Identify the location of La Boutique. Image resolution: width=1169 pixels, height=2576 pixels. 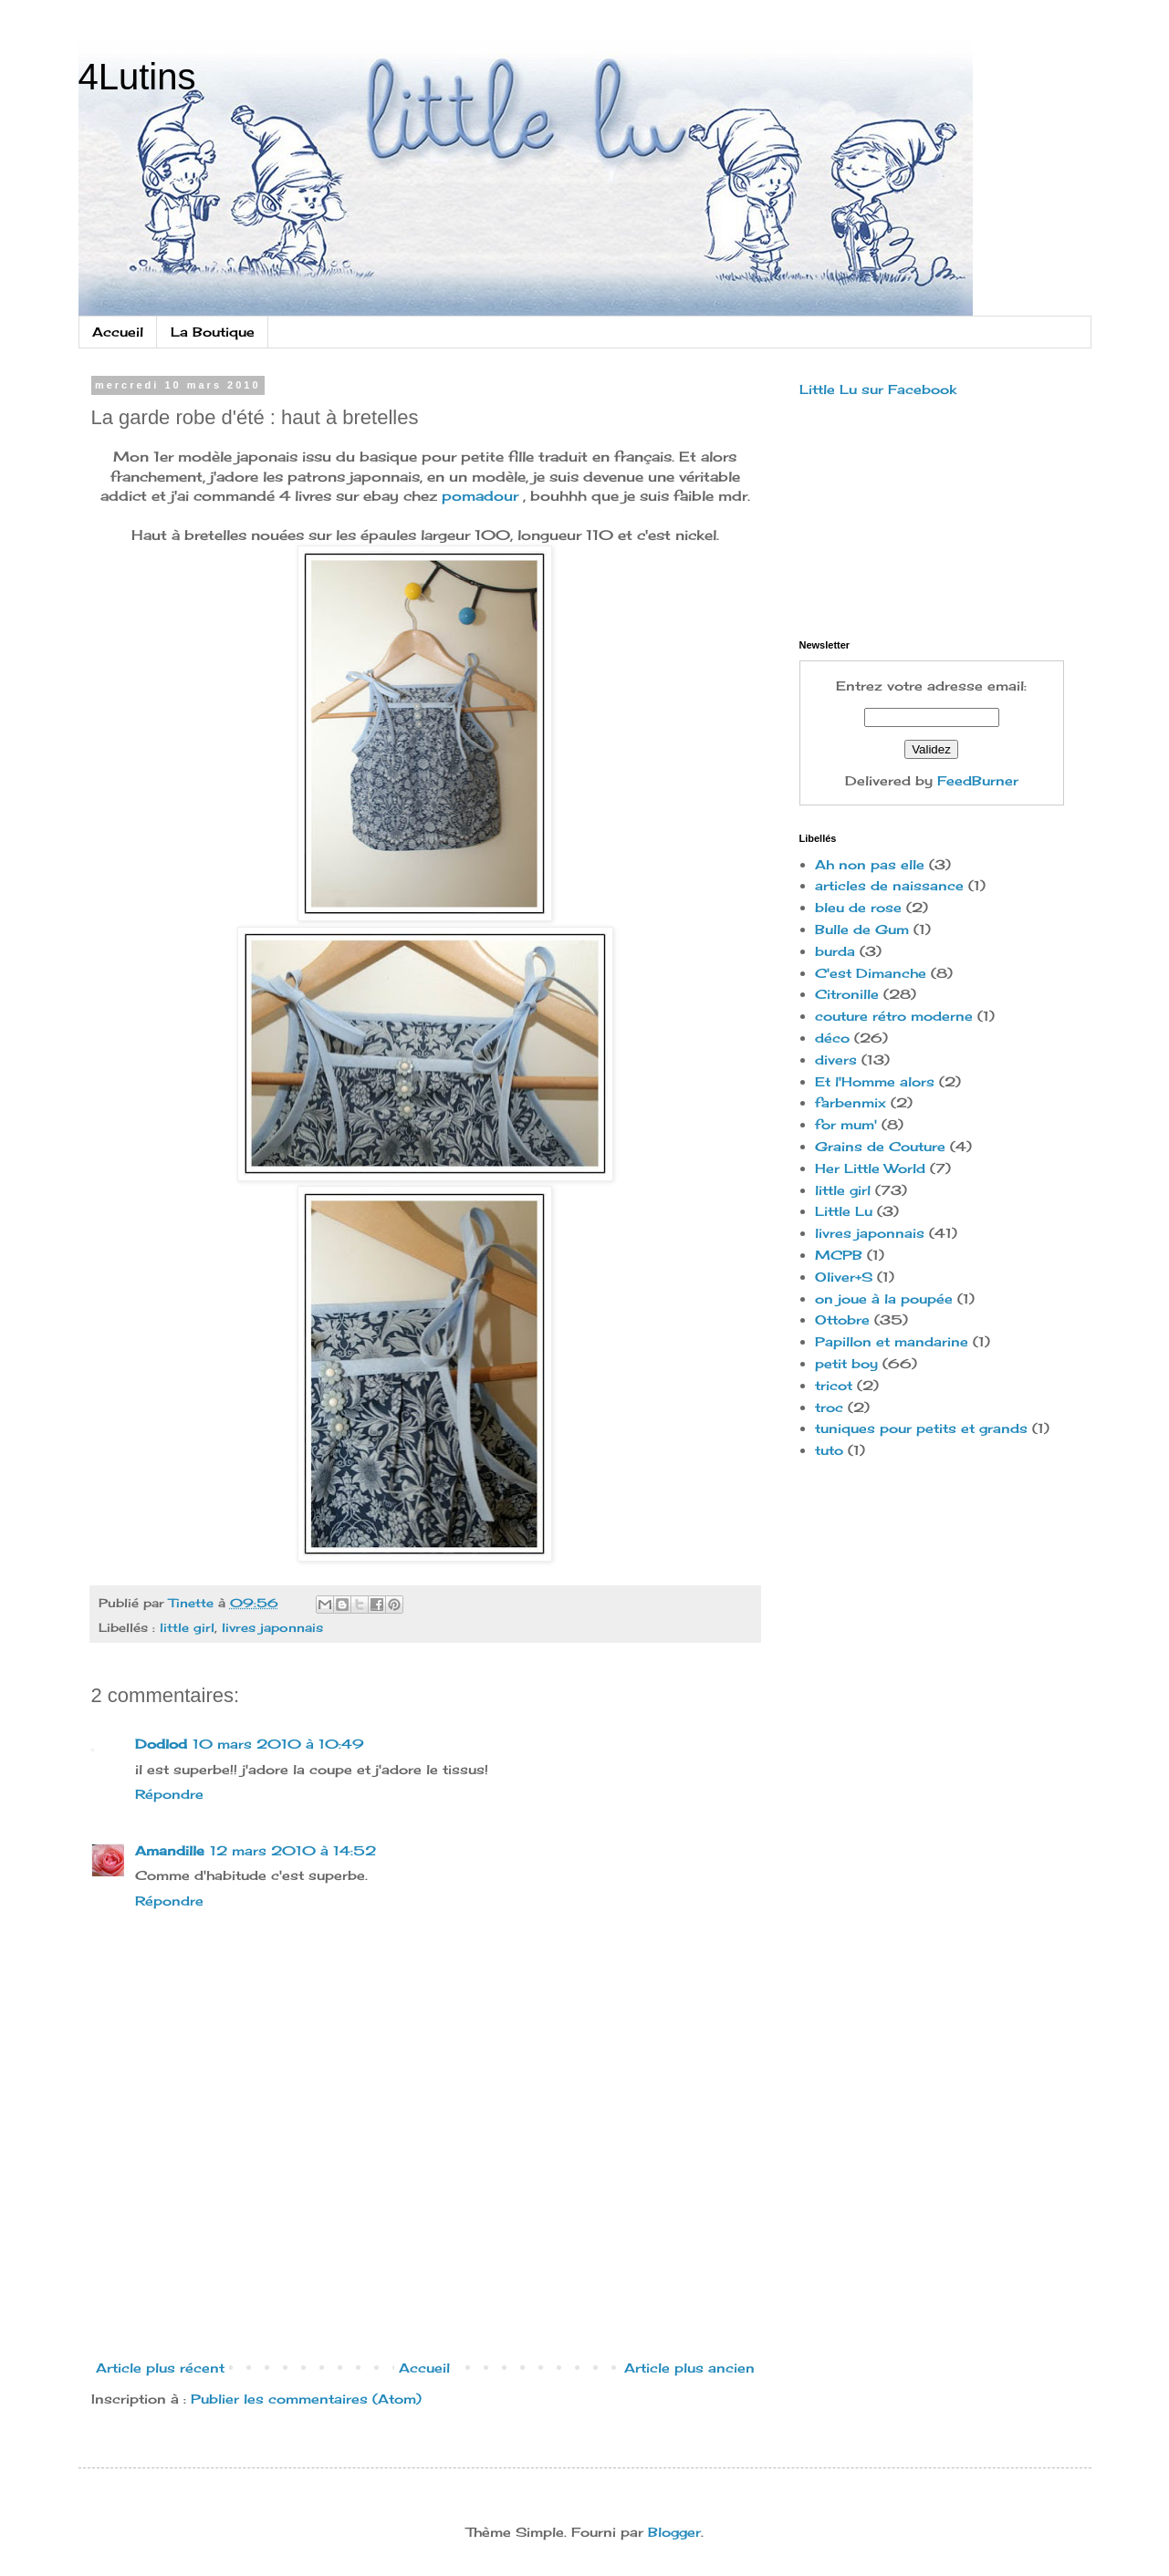
(213, 331).